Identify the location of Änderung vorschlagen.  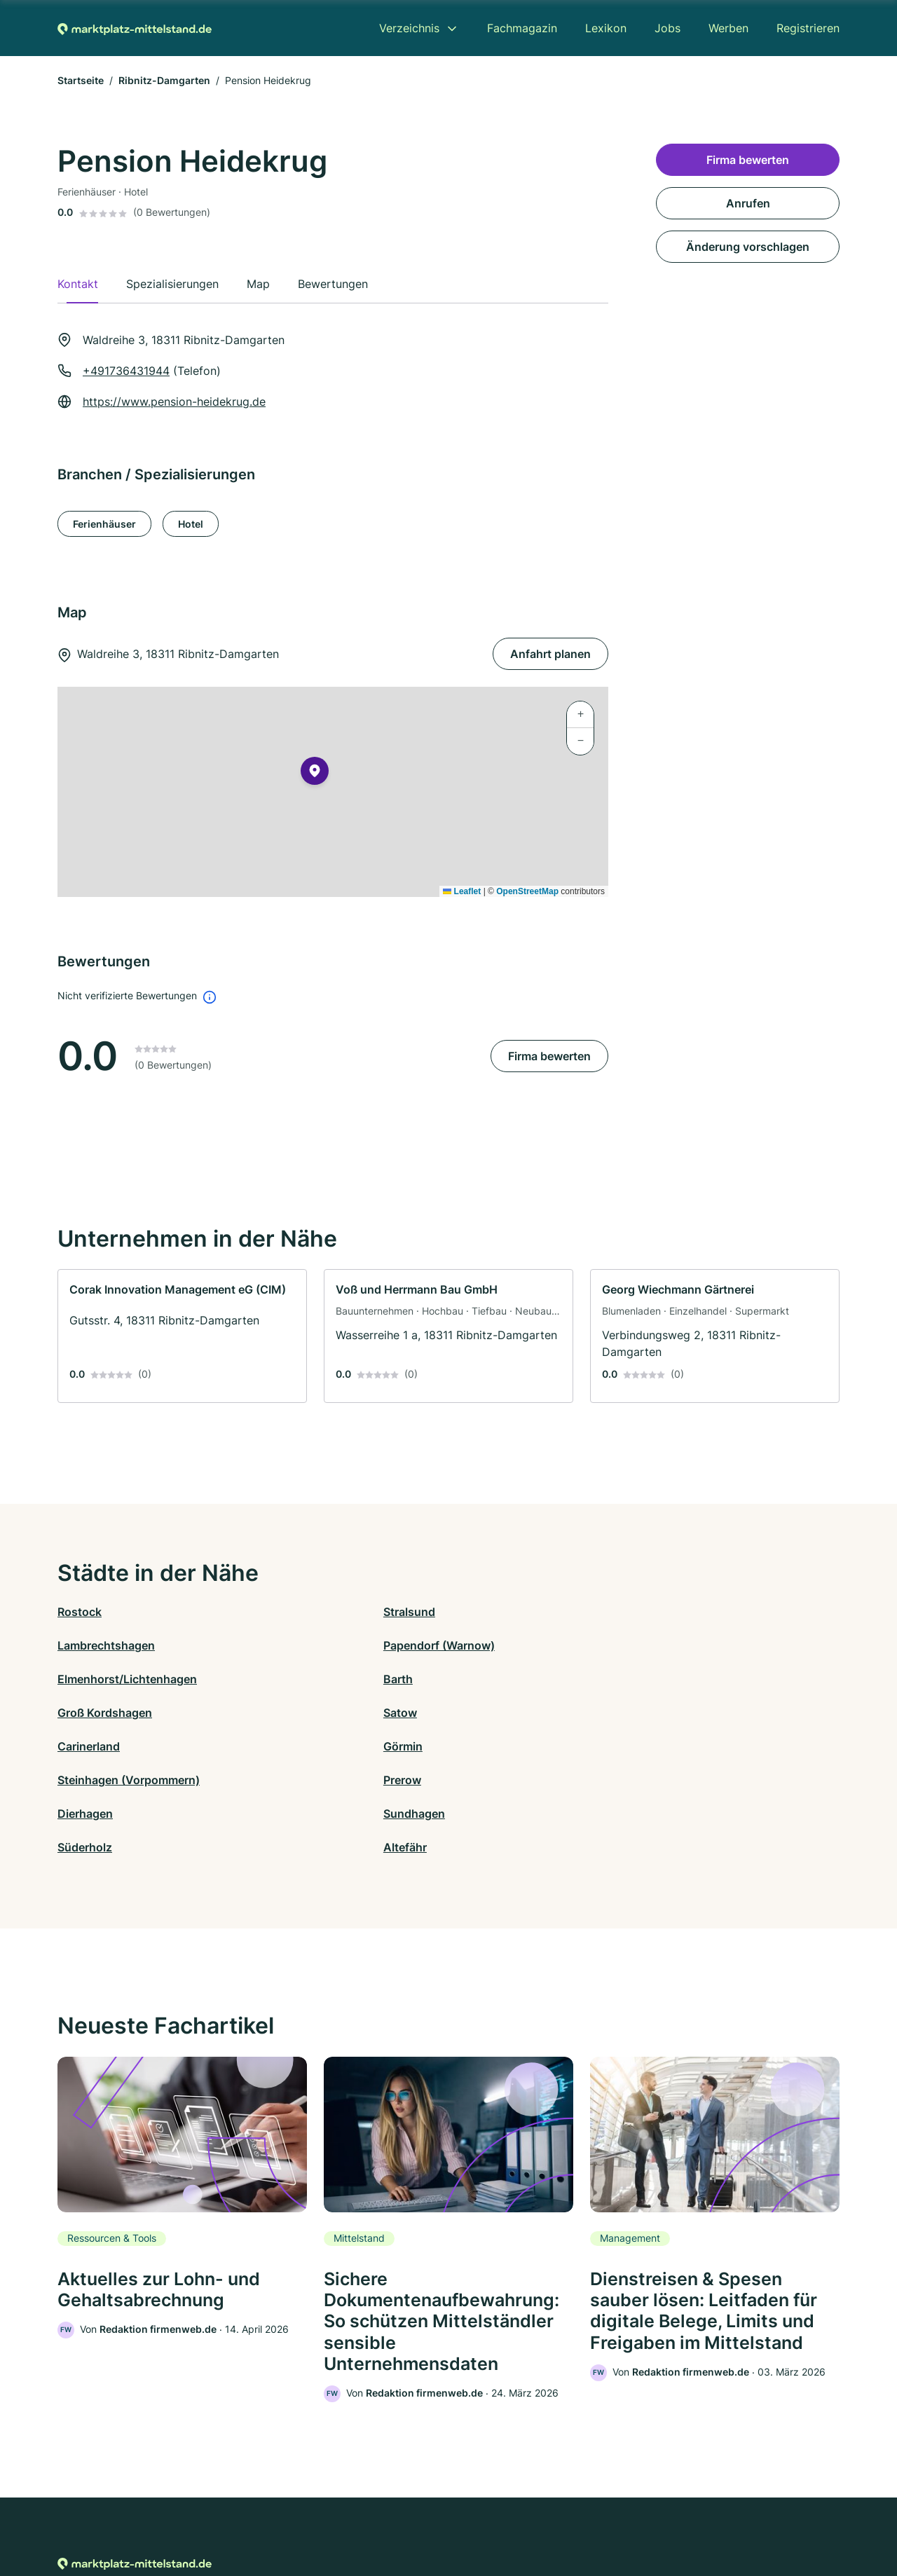
(747, 247).